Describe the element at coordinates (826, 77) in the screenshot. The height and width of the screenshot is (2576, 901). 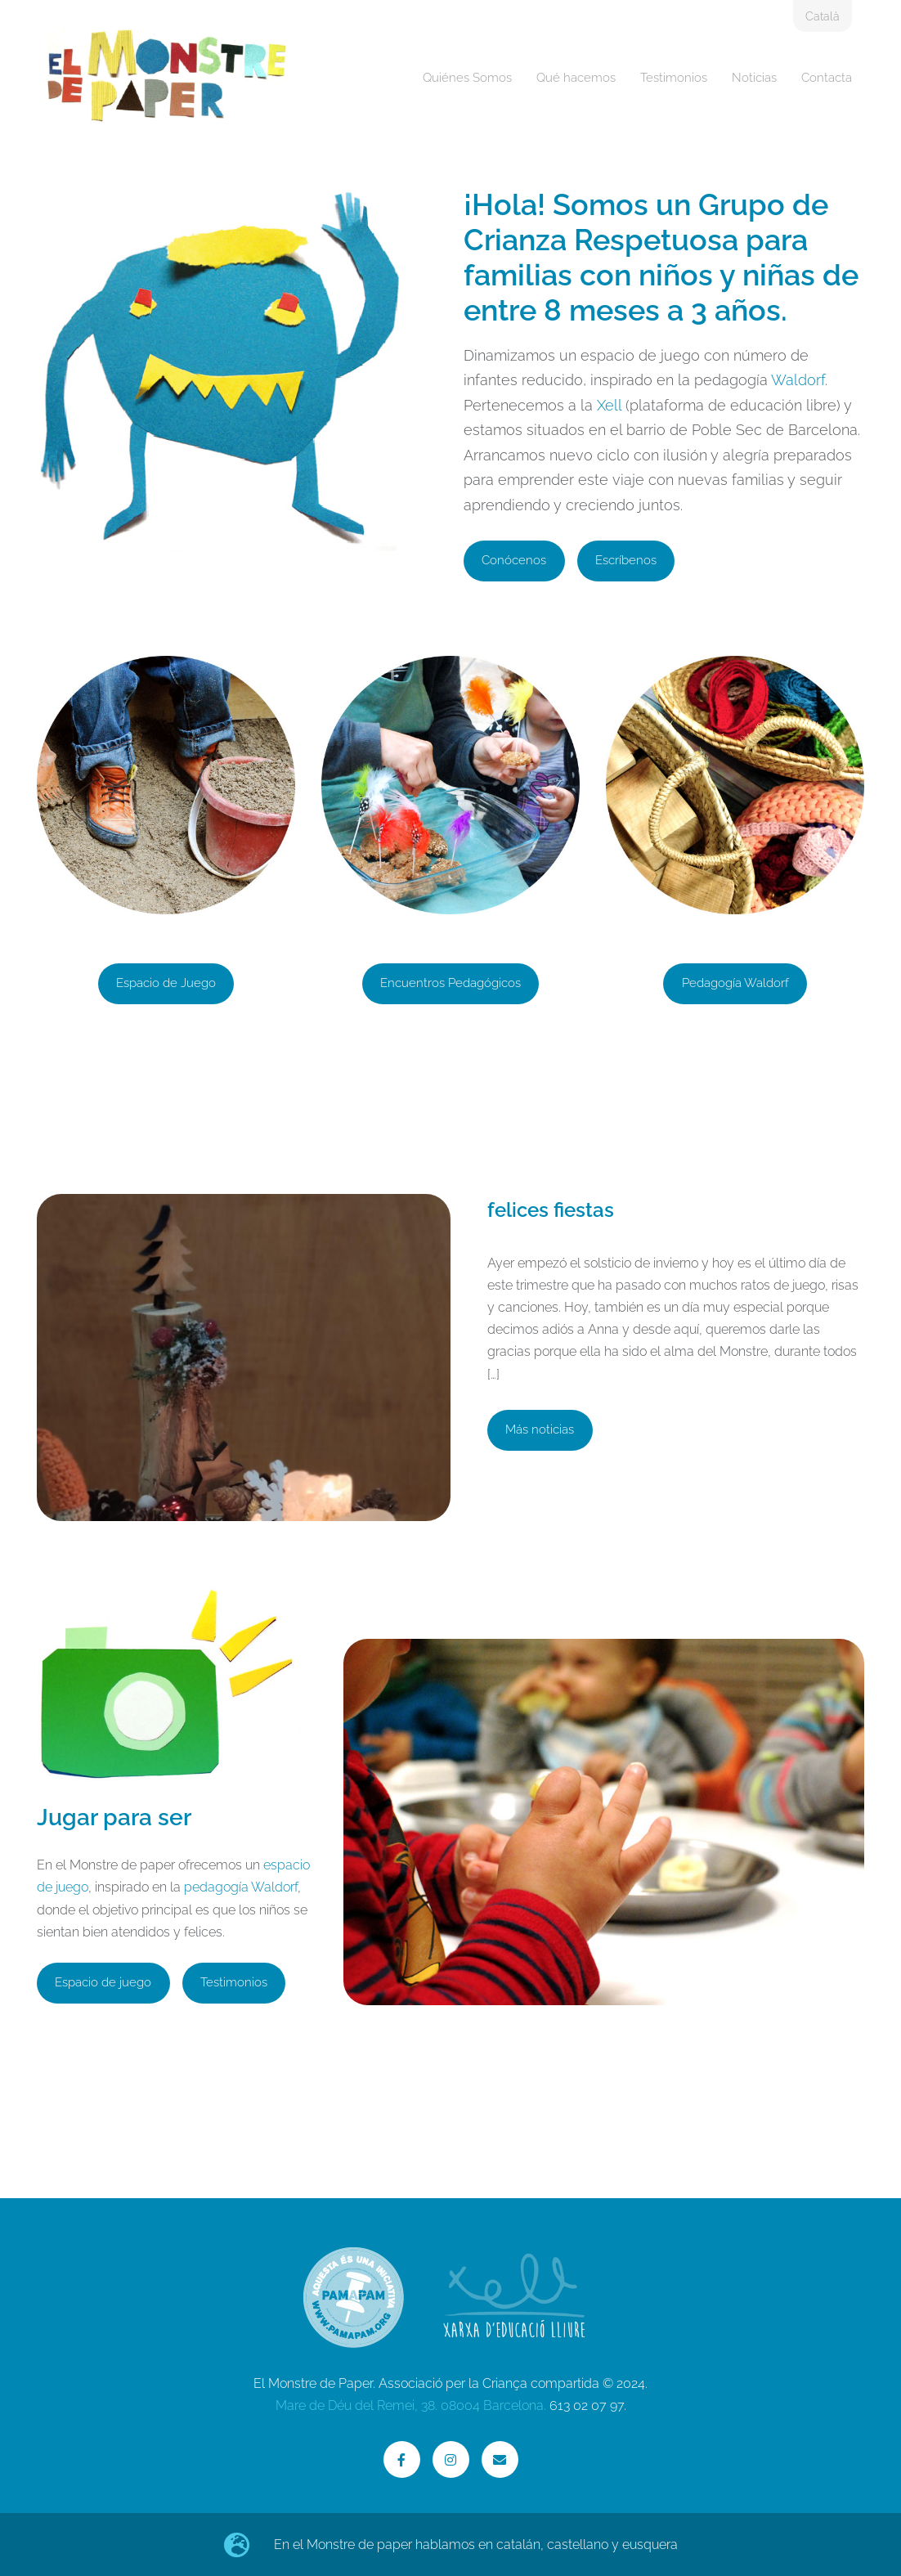
I see `Contacta` at that location.